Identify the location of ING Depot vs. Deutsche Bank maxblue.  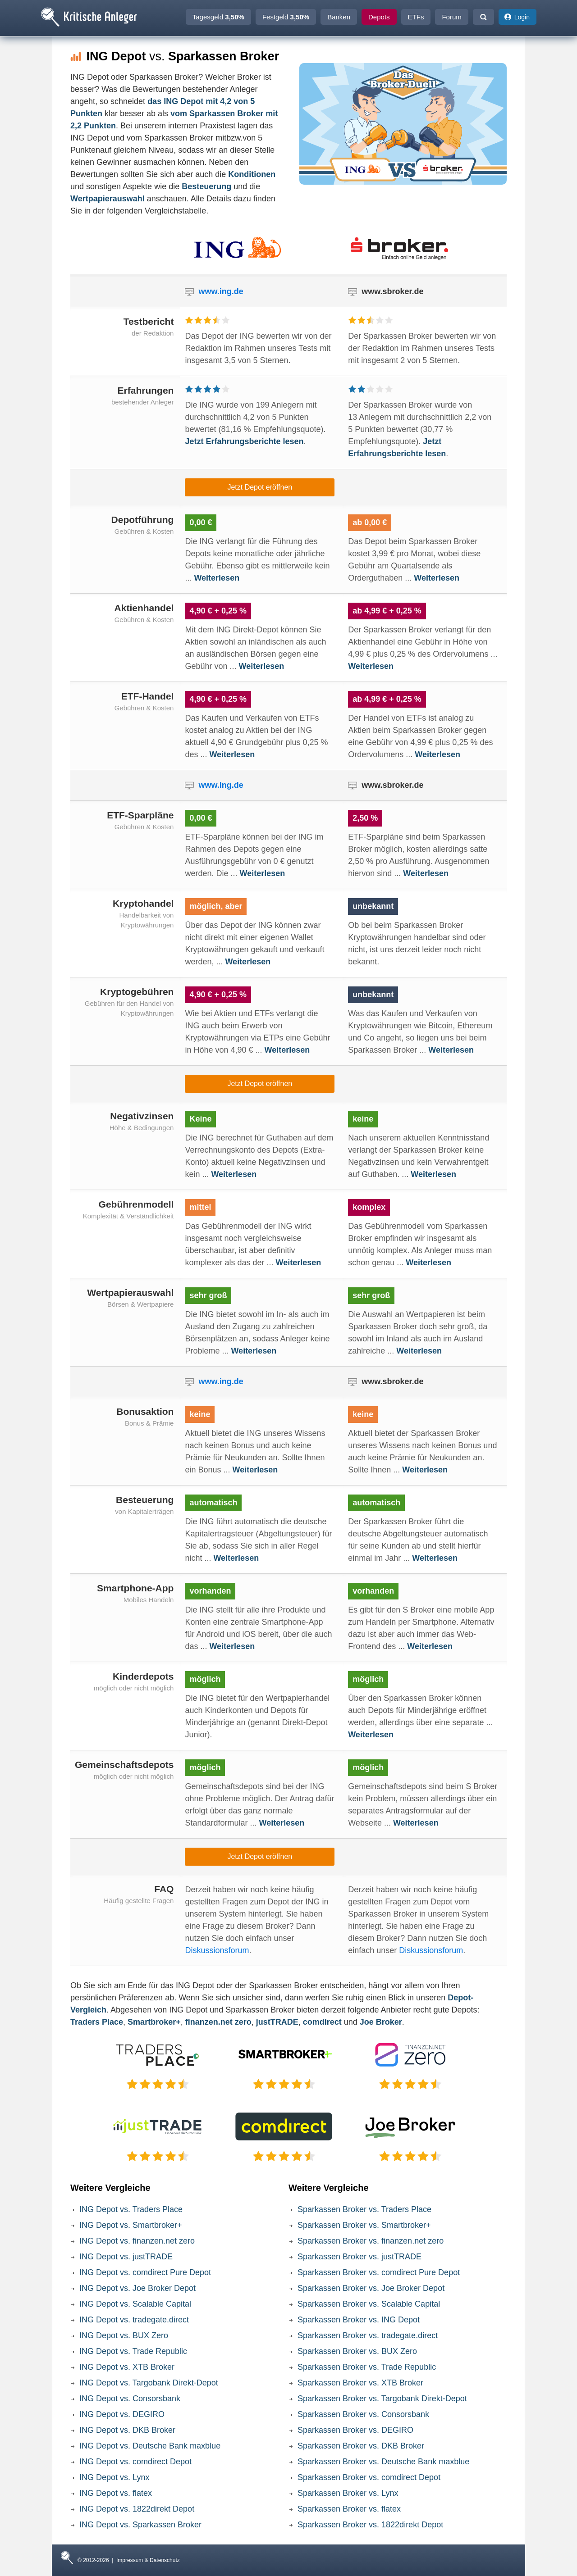
(149, 2445).